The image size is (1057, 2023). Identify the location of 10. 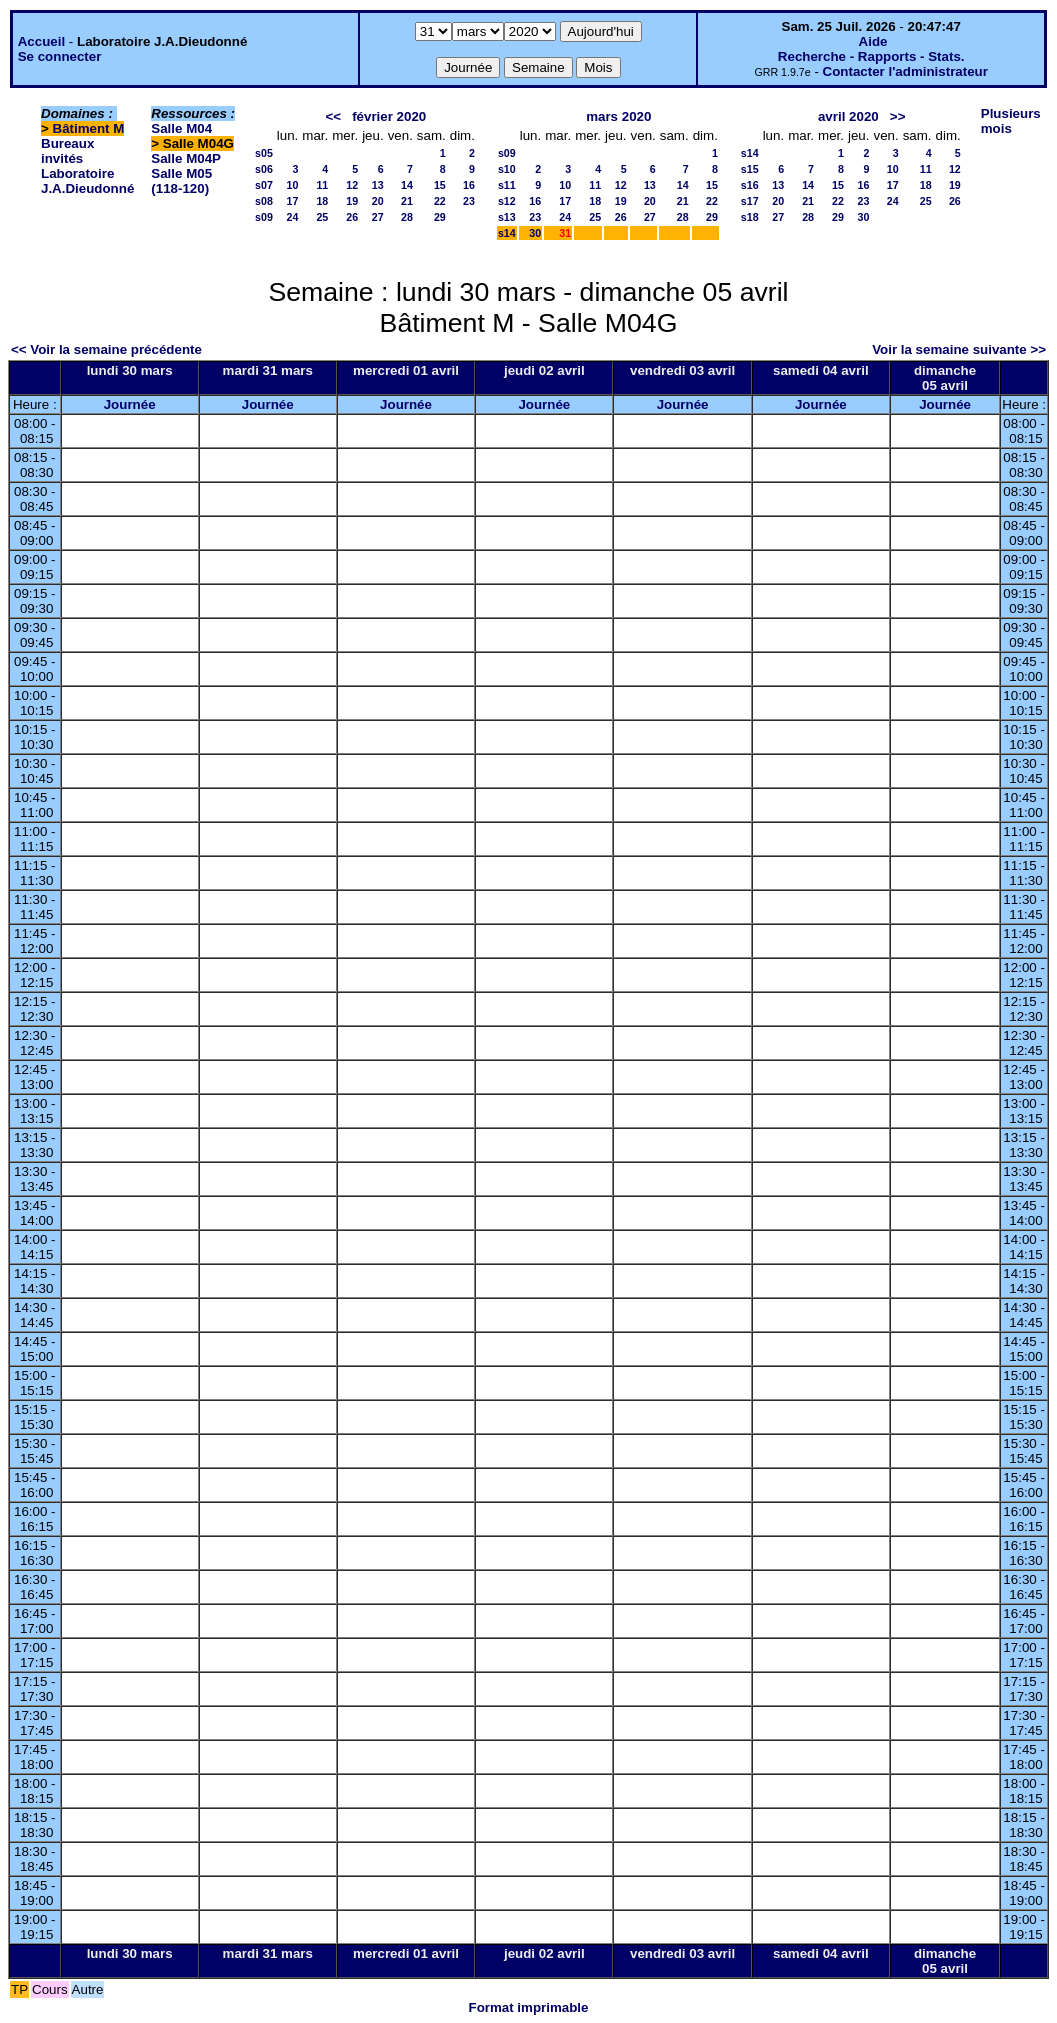
(292, 185).